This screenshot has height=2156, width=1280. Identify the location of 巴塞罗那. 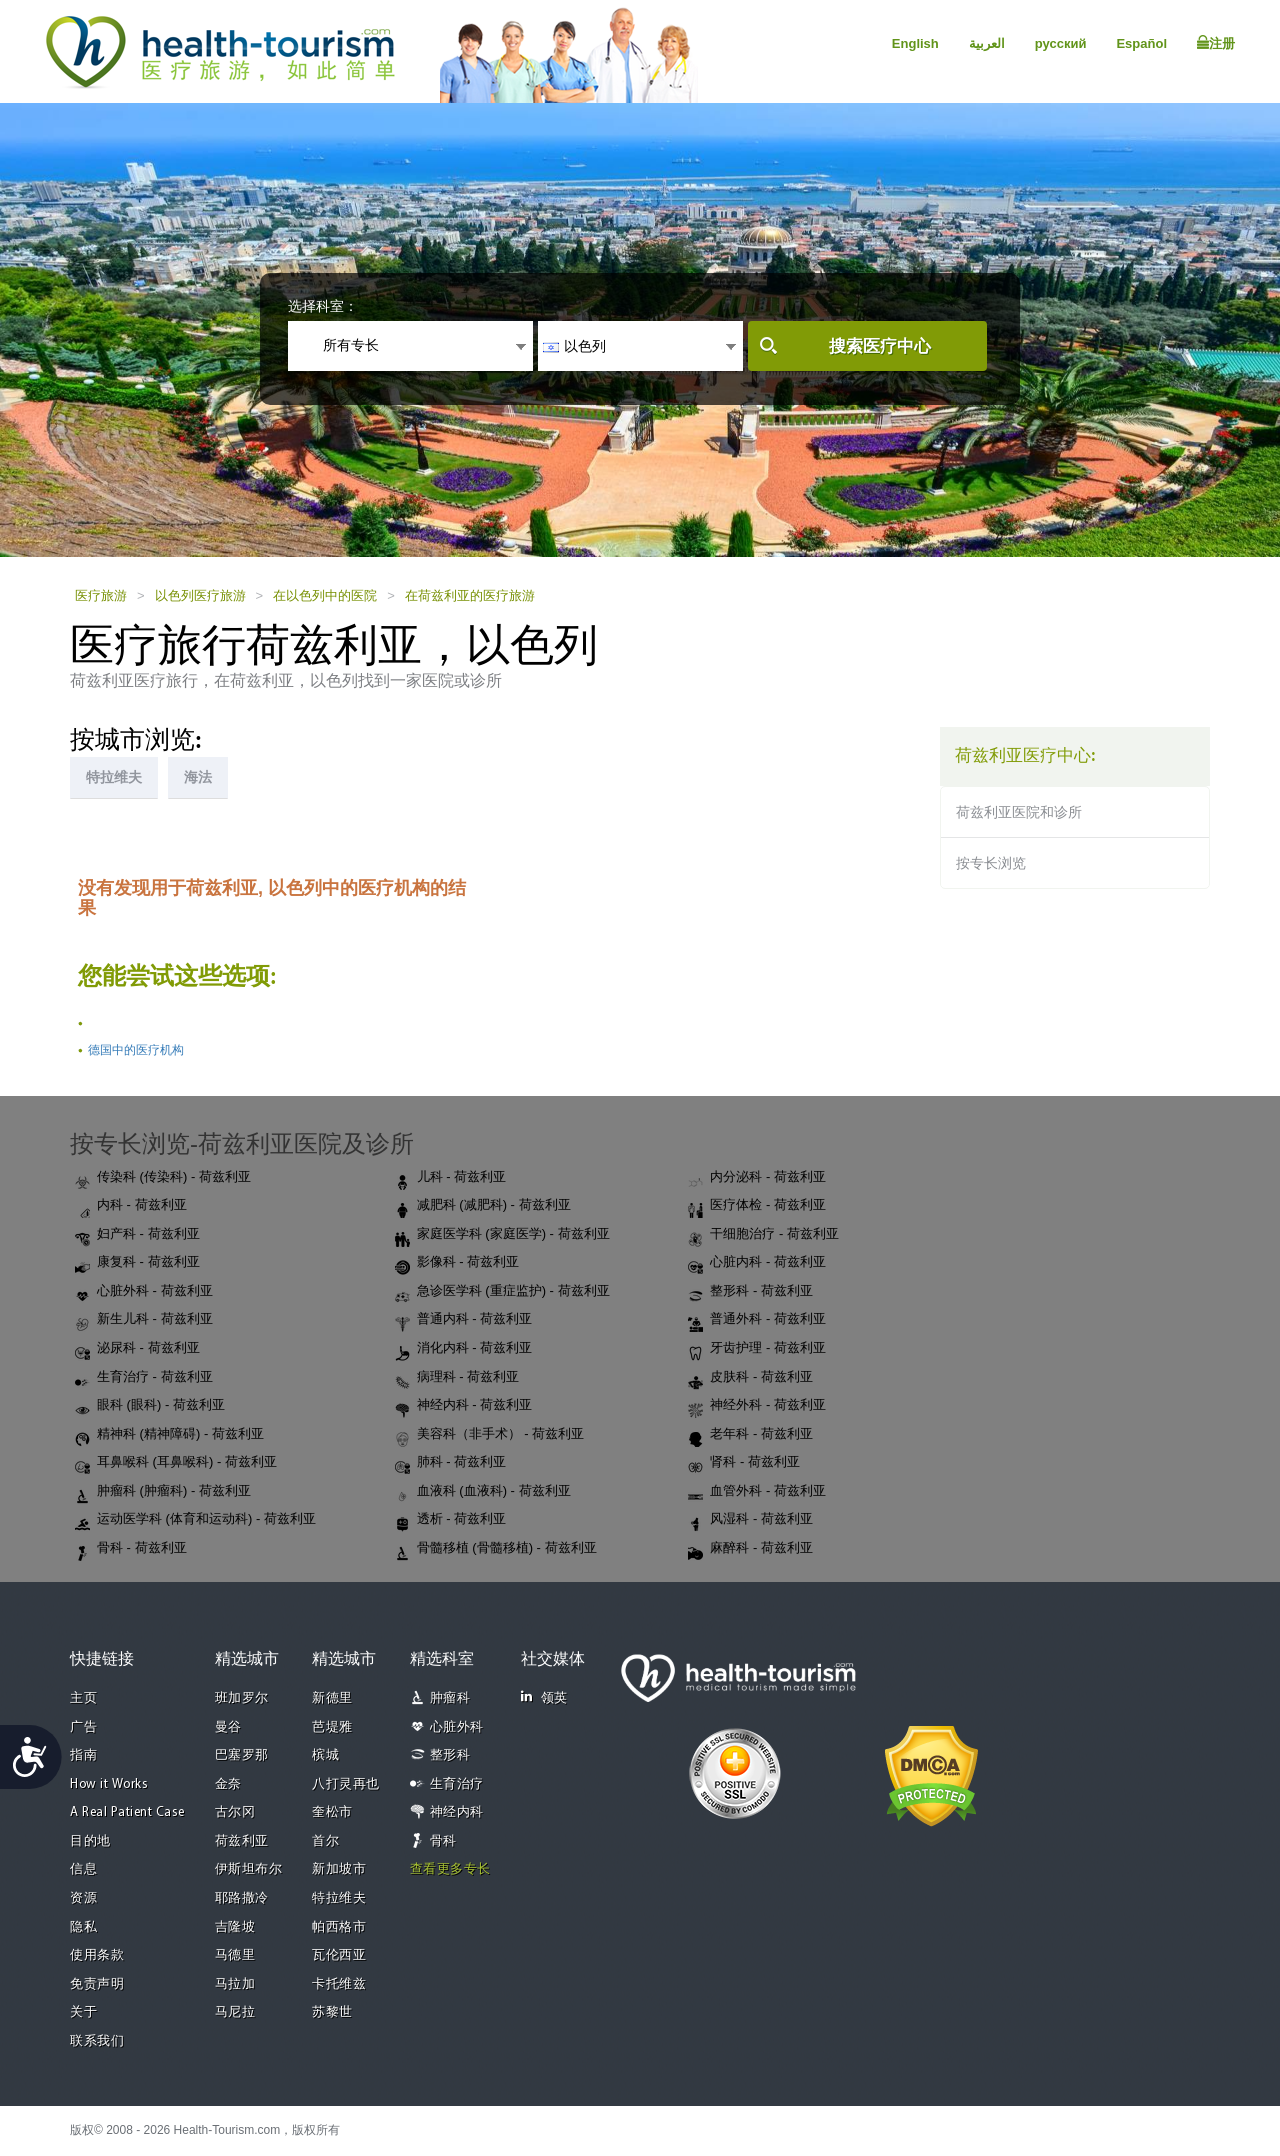
(242, 1755).